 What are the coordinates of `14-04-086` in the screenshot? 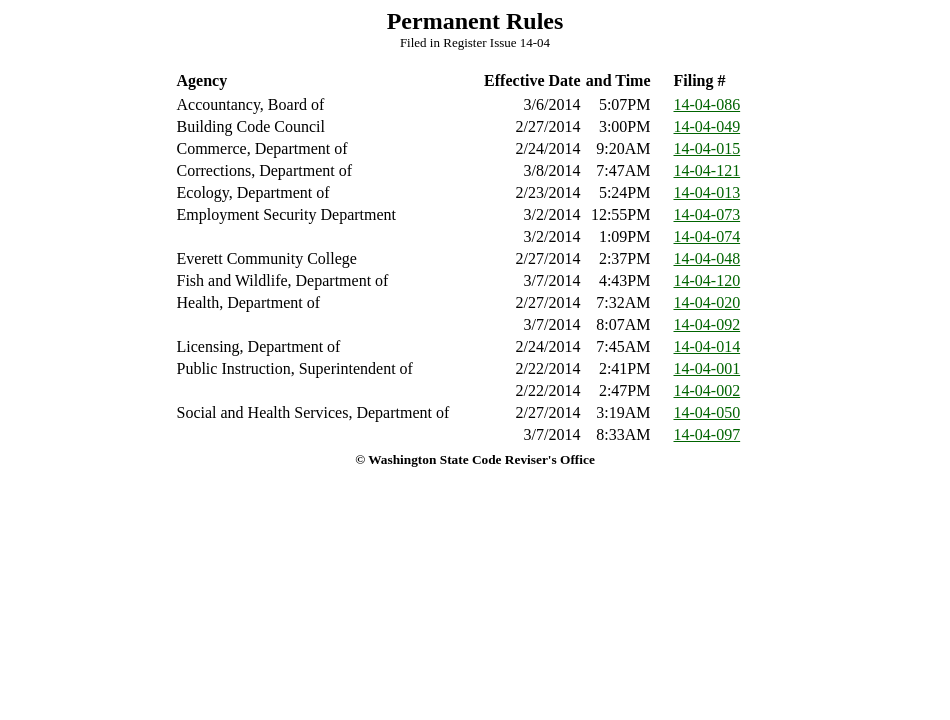 It's located at (707, 104).